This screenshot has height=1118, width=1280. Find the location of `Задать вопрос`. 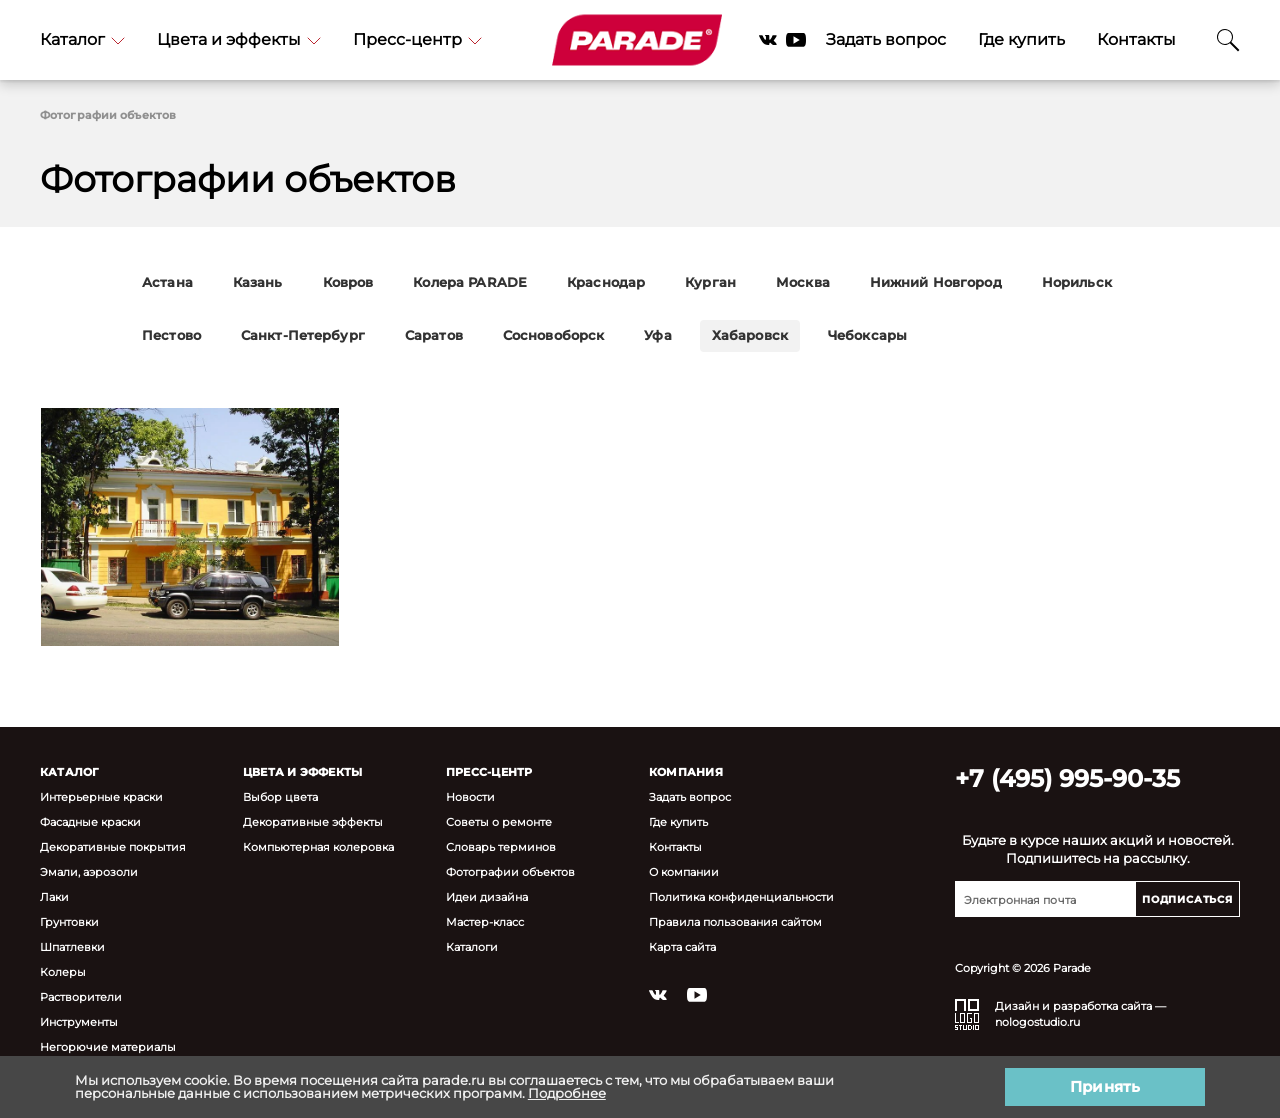

Задать вопрос is located at coordinates (886, 39).